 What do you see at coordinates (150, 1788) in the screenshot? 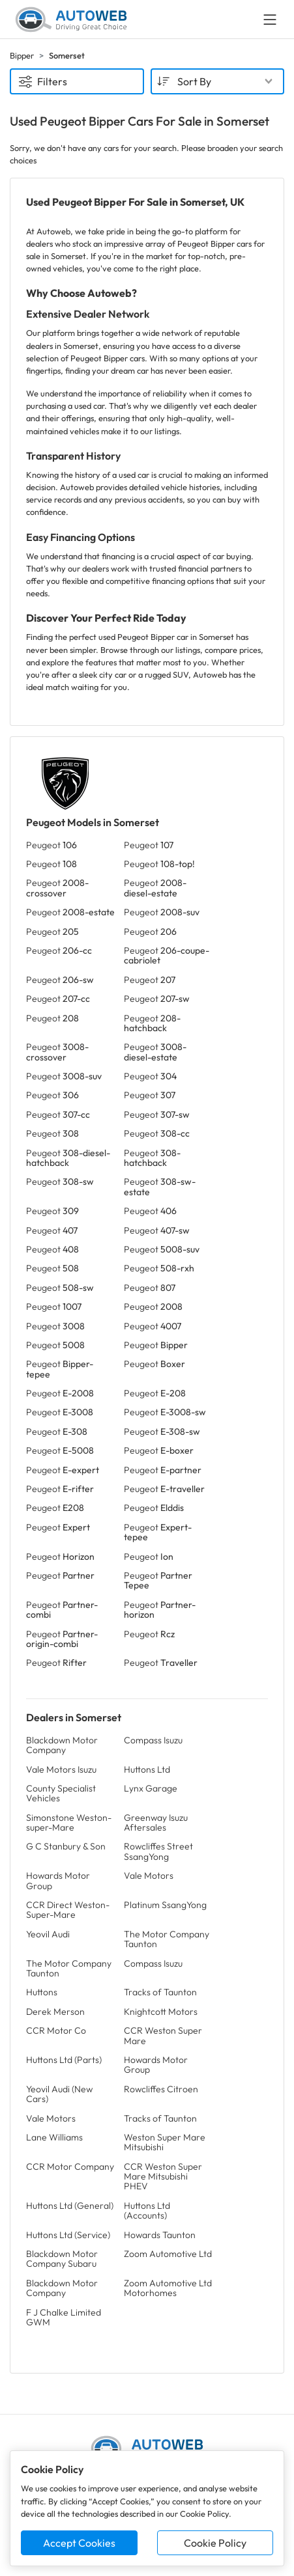
I see `Lynx Garage` at bounding box center [150, 1788].